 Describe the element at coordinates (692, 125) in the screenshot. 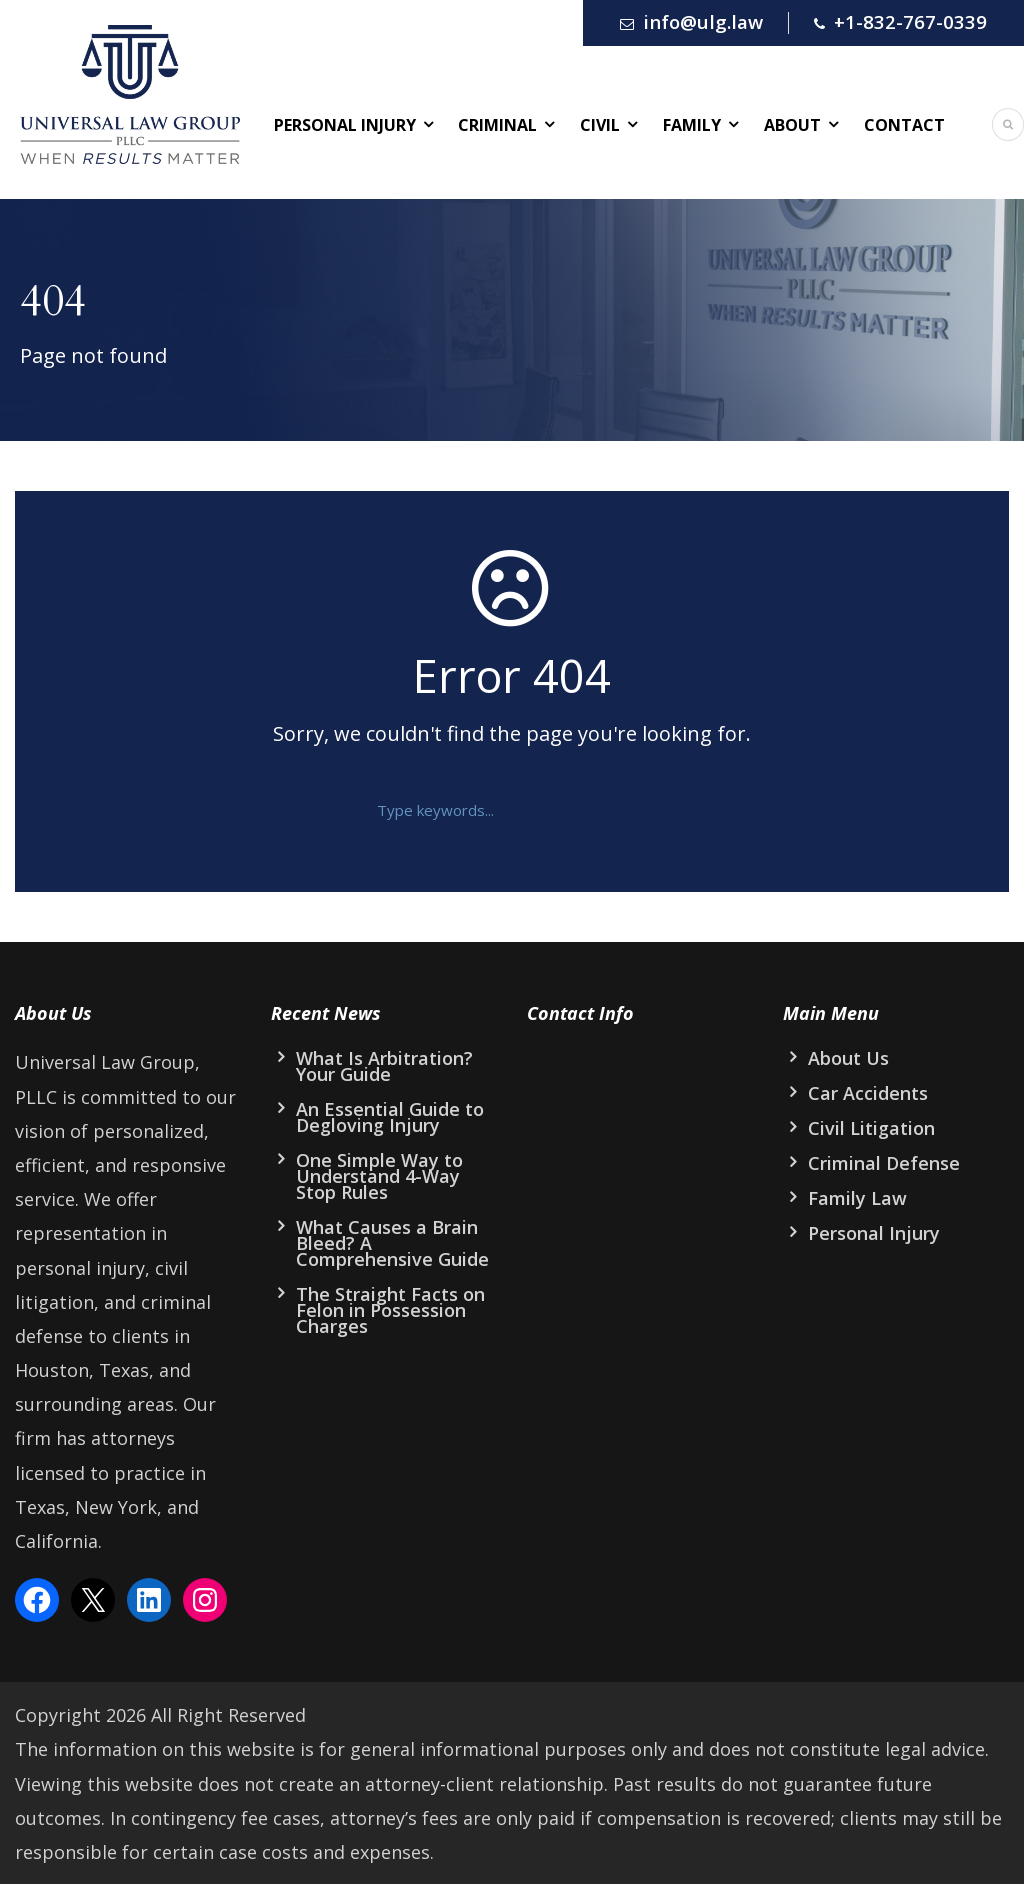

I see `Family` at that location.